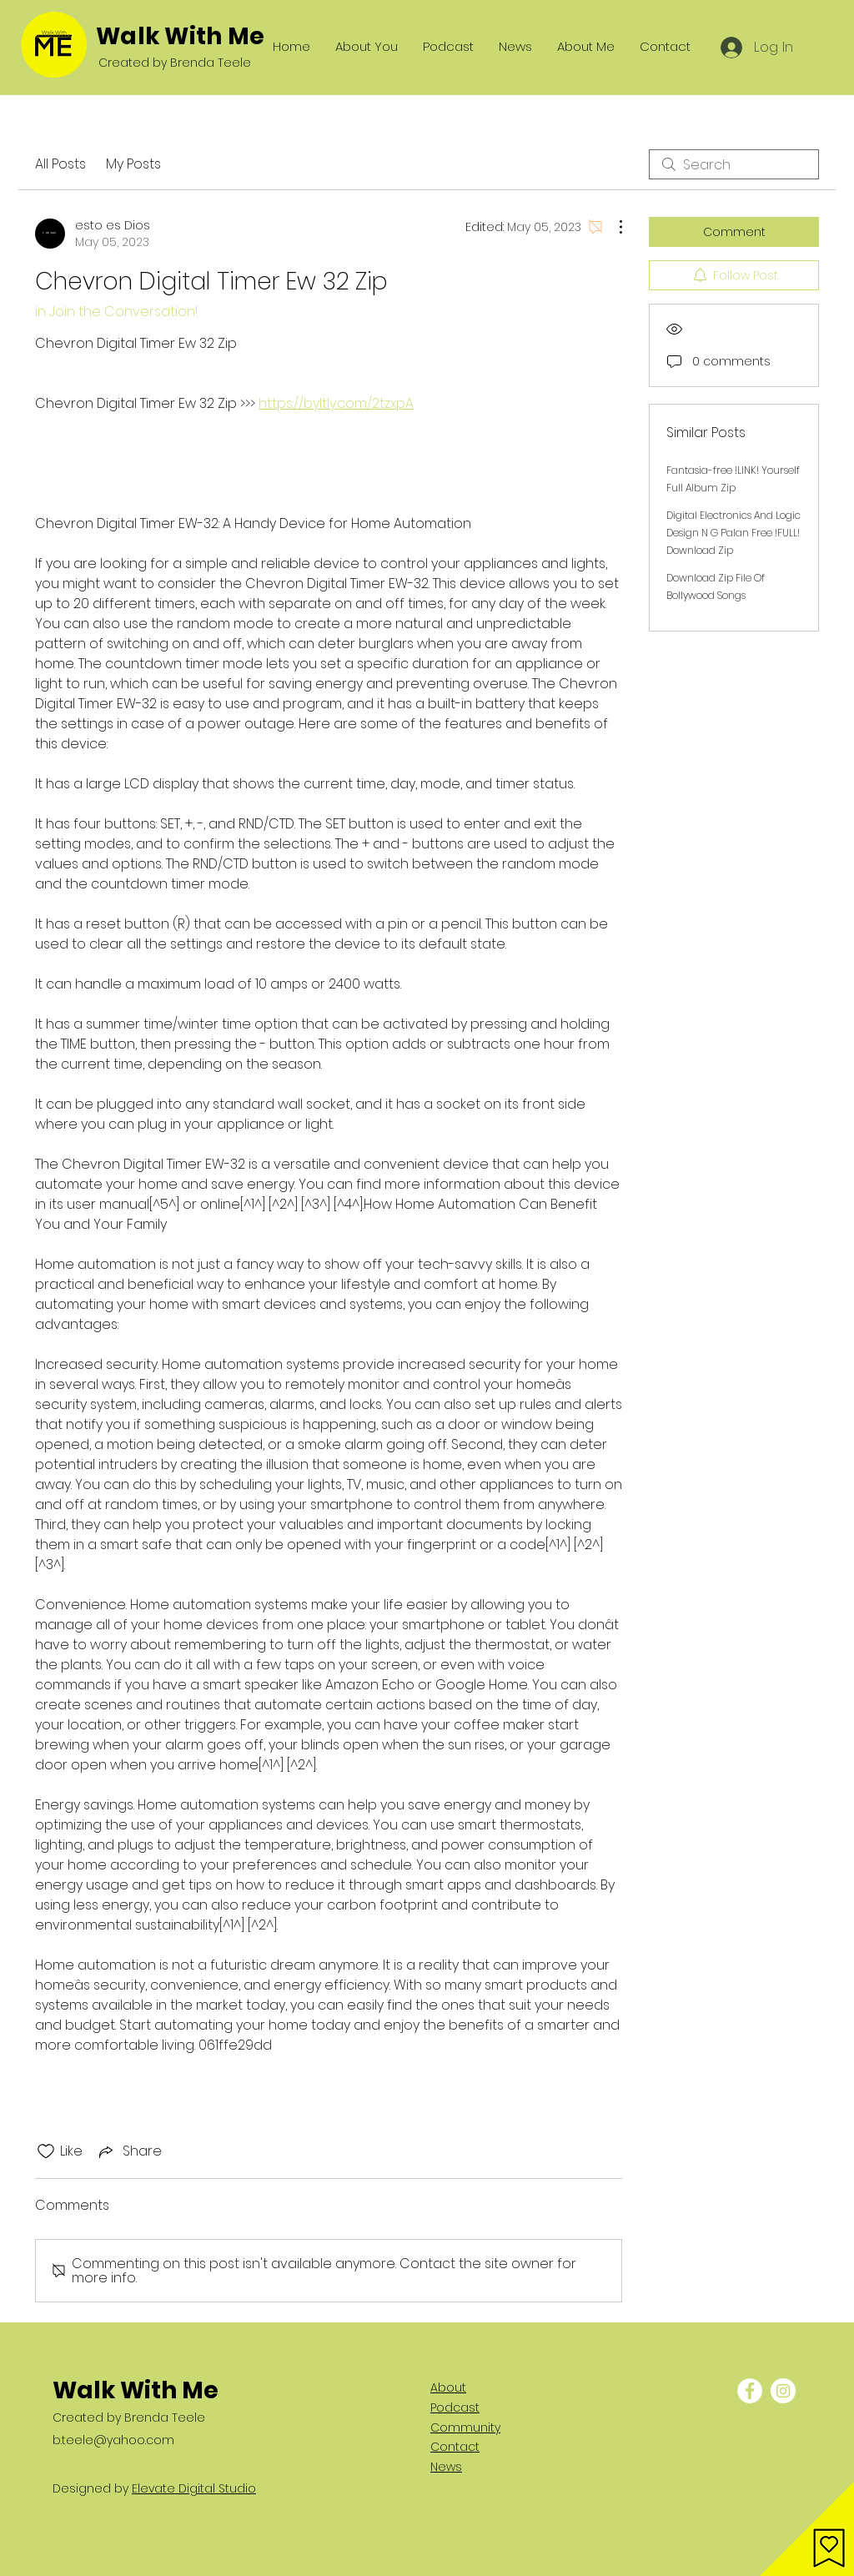  What do you see at coordinates (734, 164) in the screenshot?
I see `[search]` at bounding box center [734, 164].